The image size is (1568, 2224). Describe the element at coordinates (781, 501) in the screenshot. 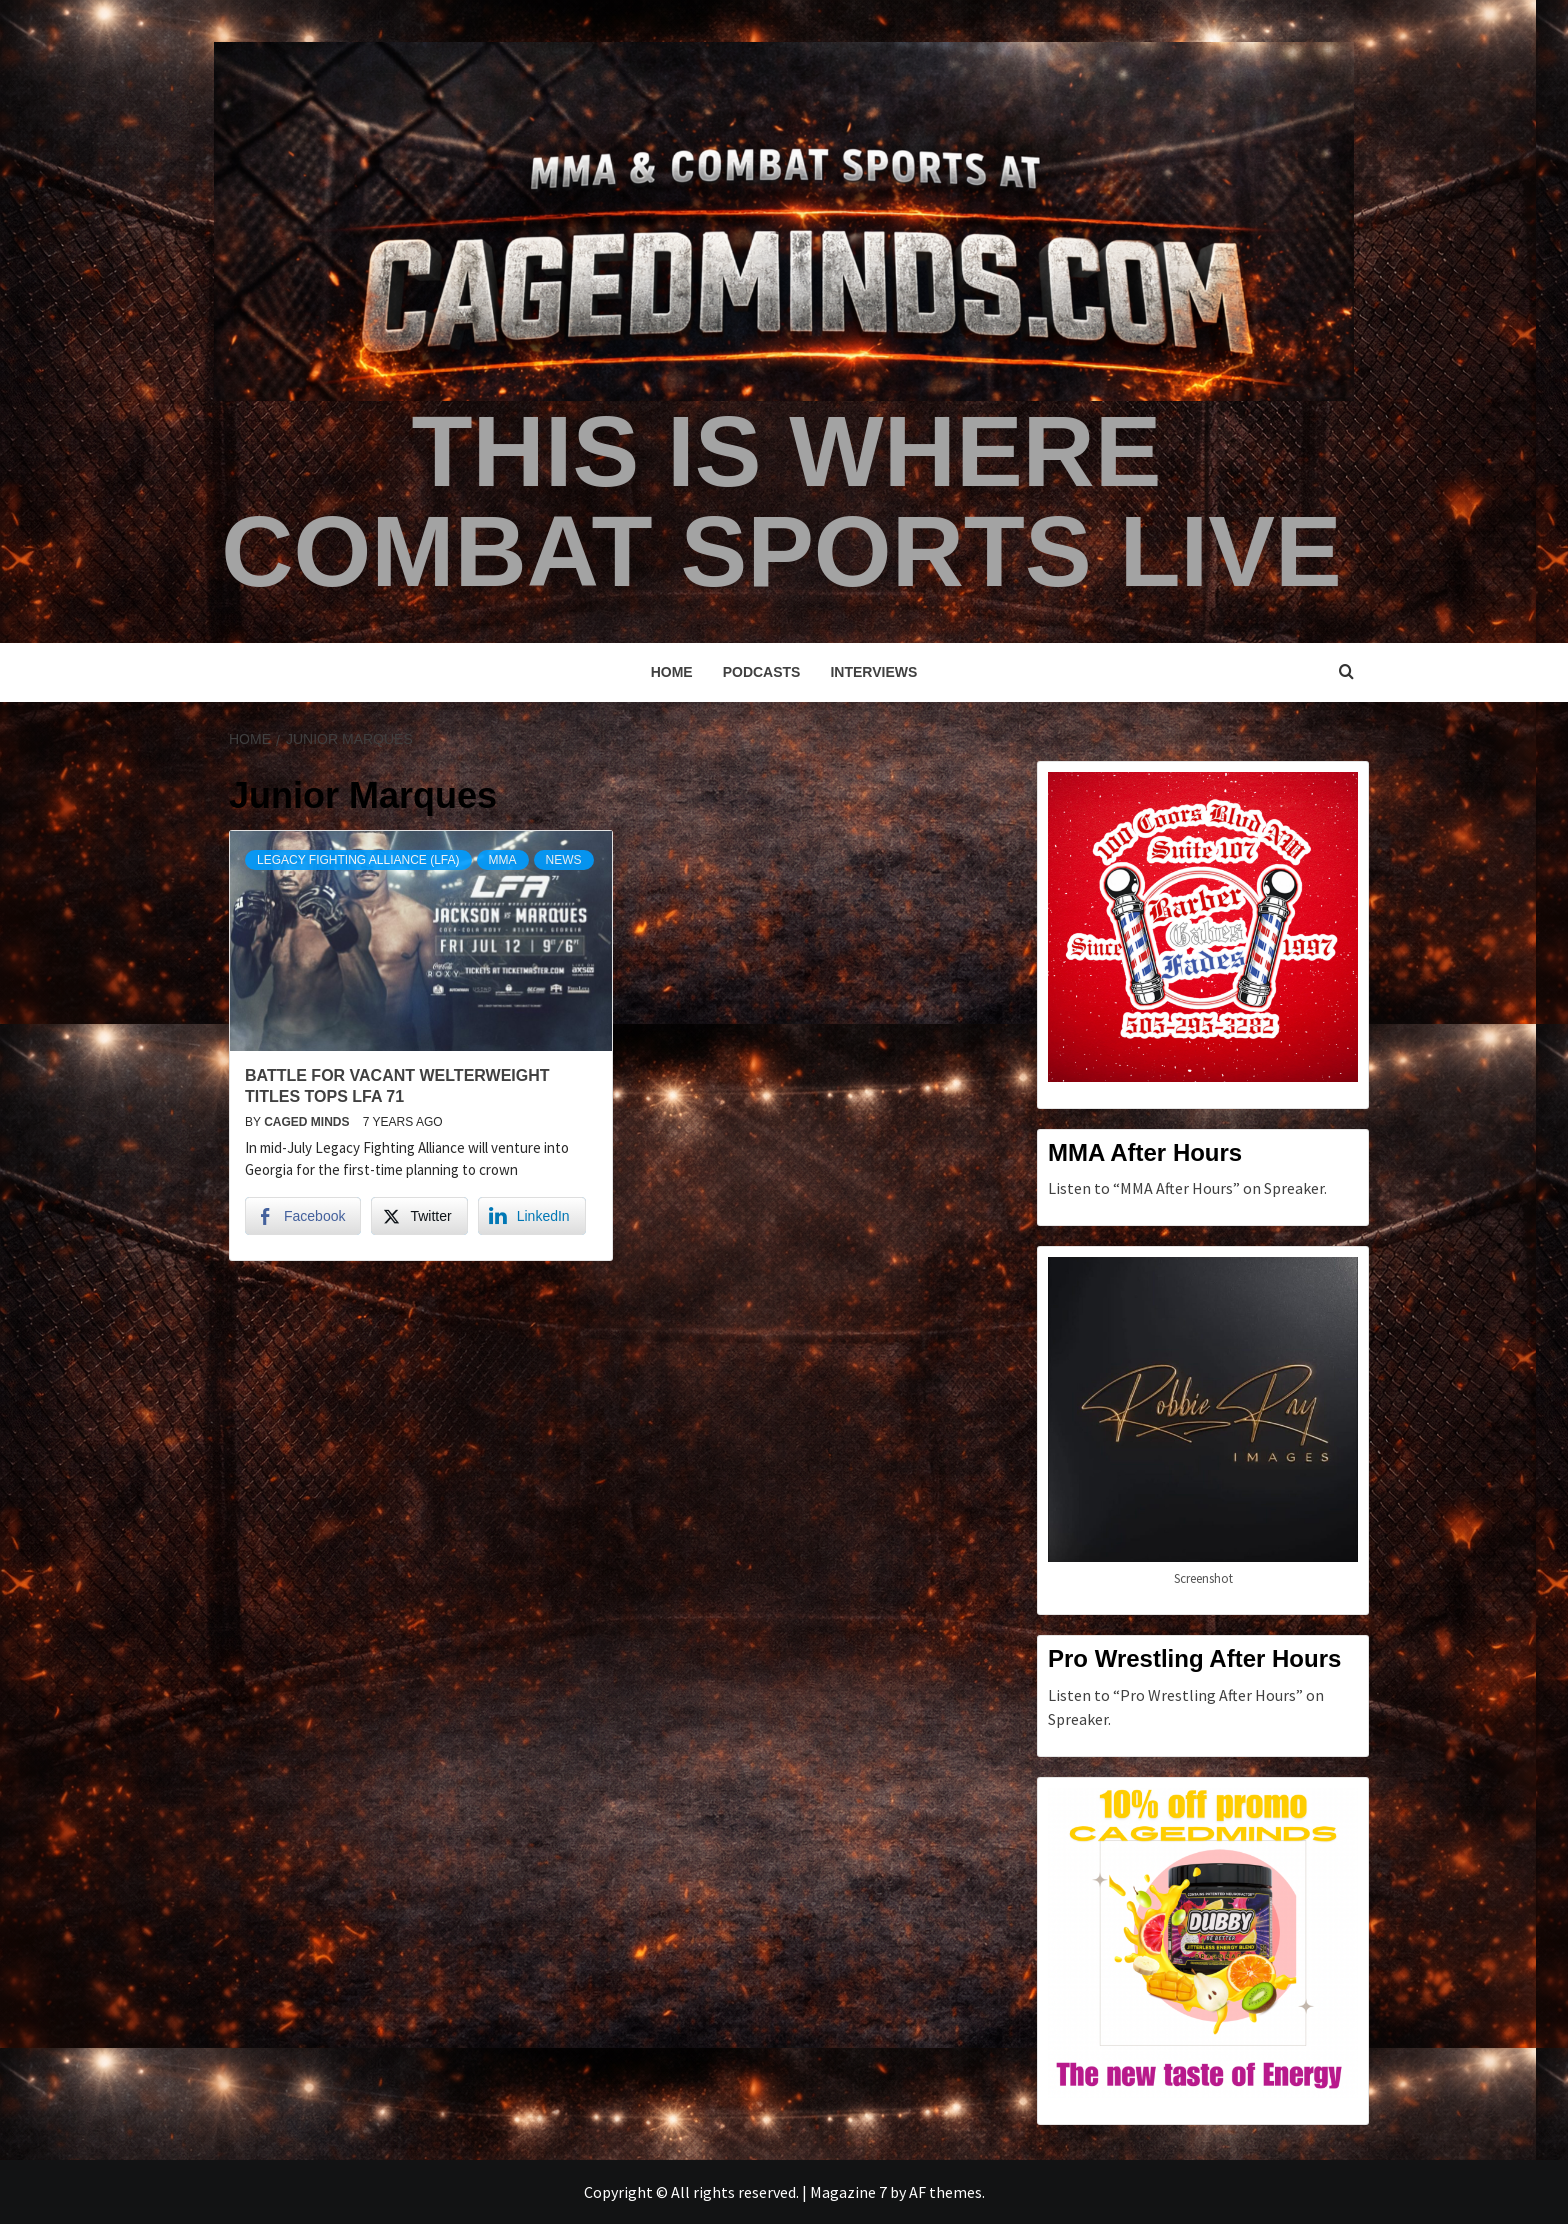

I see `This is Where Combat Sports Live` at that location.